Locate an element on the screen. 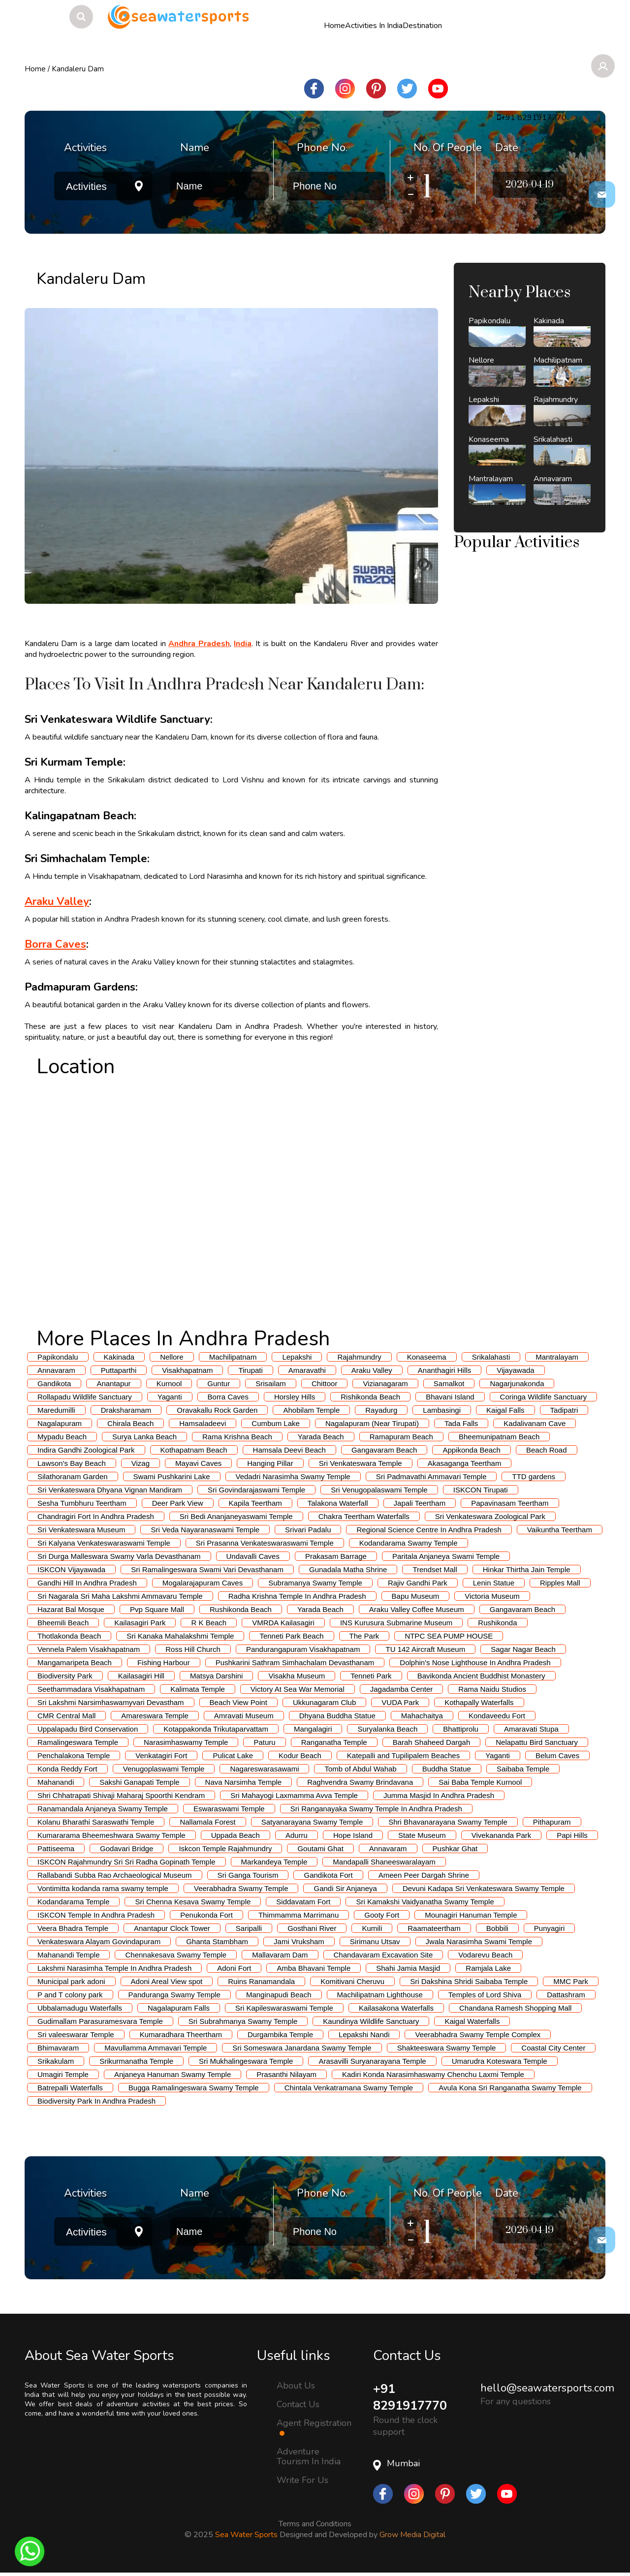 The image size is (630, 2576). Srisailam is located at coordinates (270, 1383).